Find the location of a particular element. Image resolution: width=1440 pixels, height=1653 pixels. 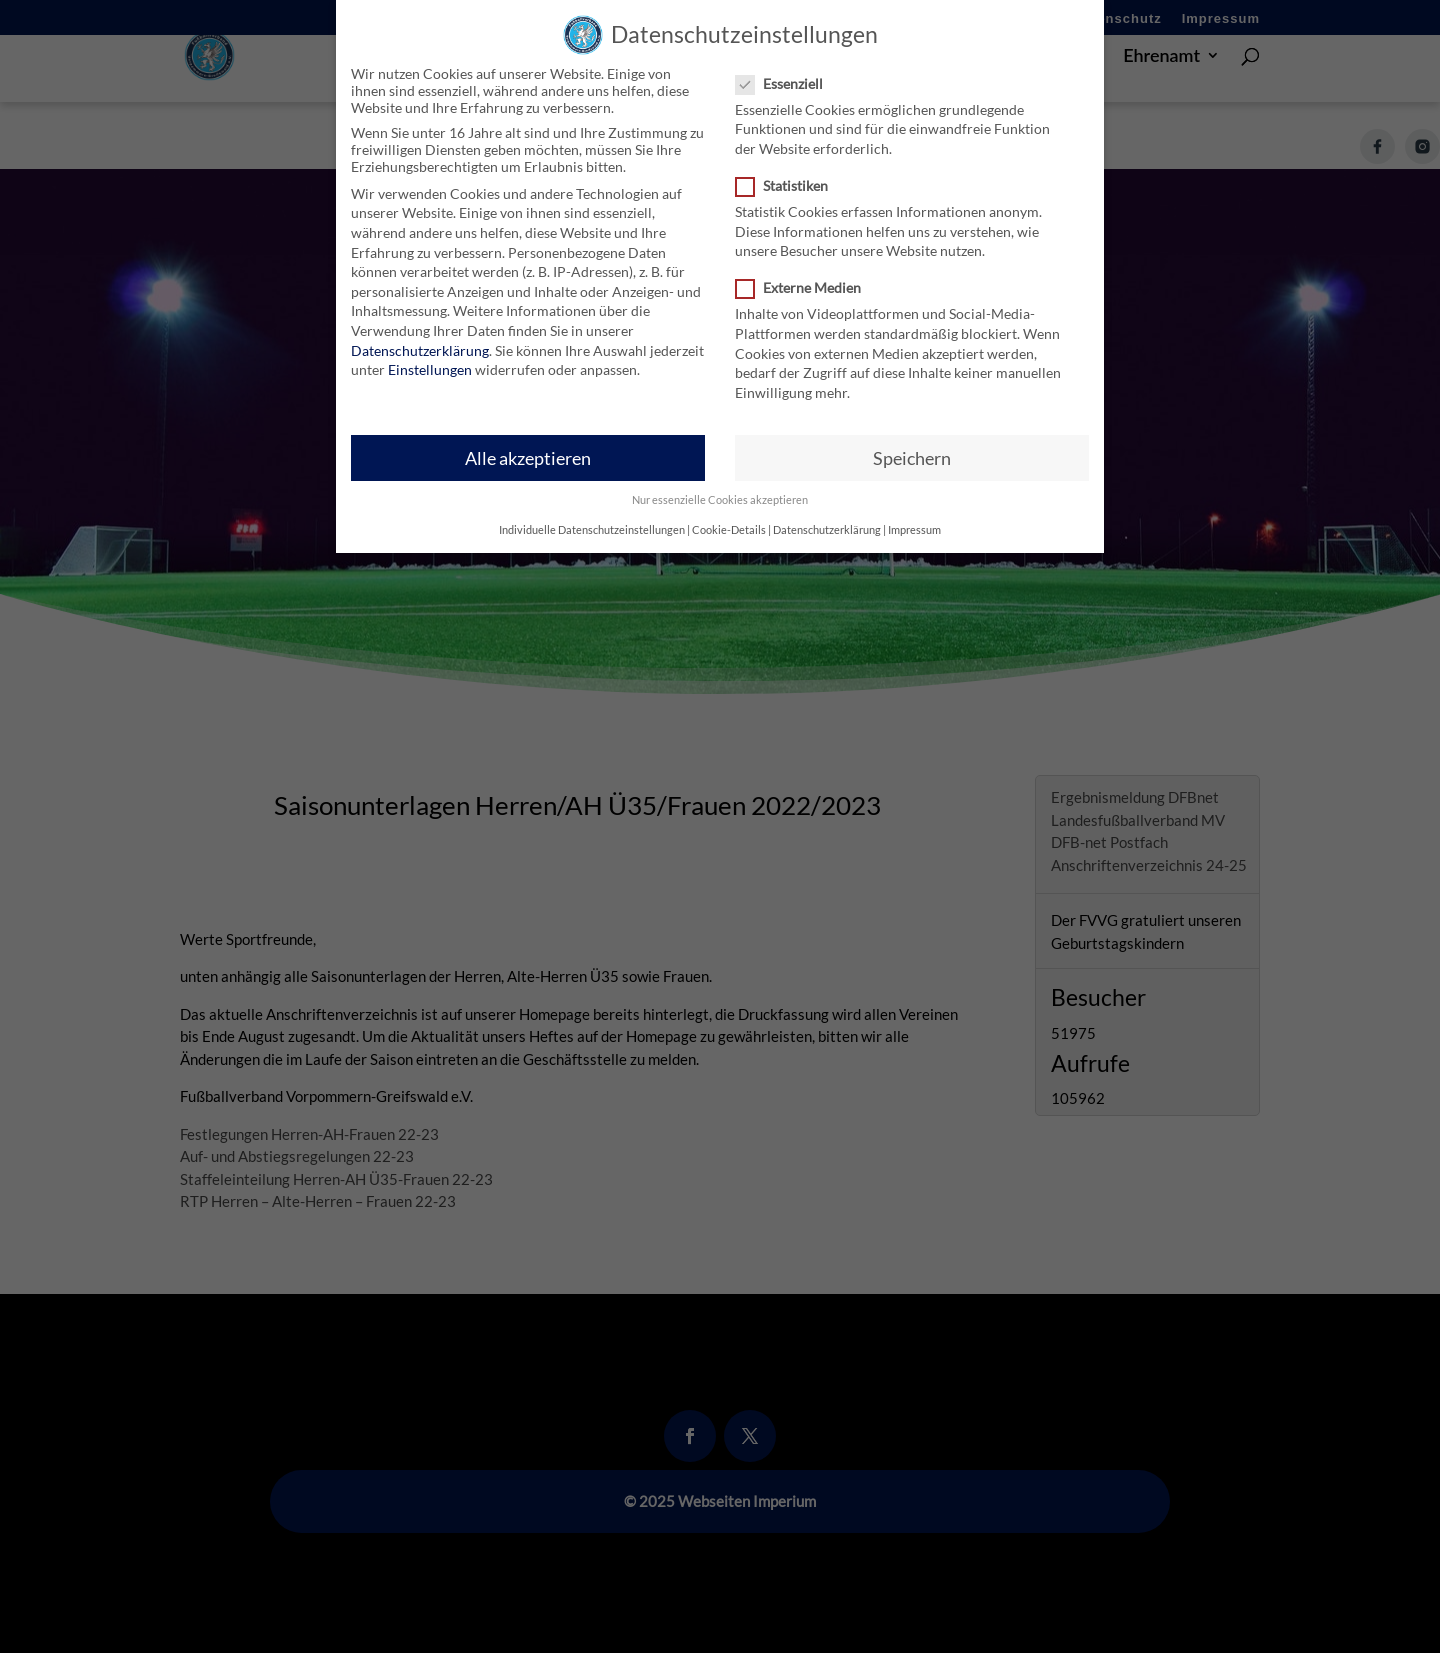

Speichern [button] is located at coordinates (912, 444).